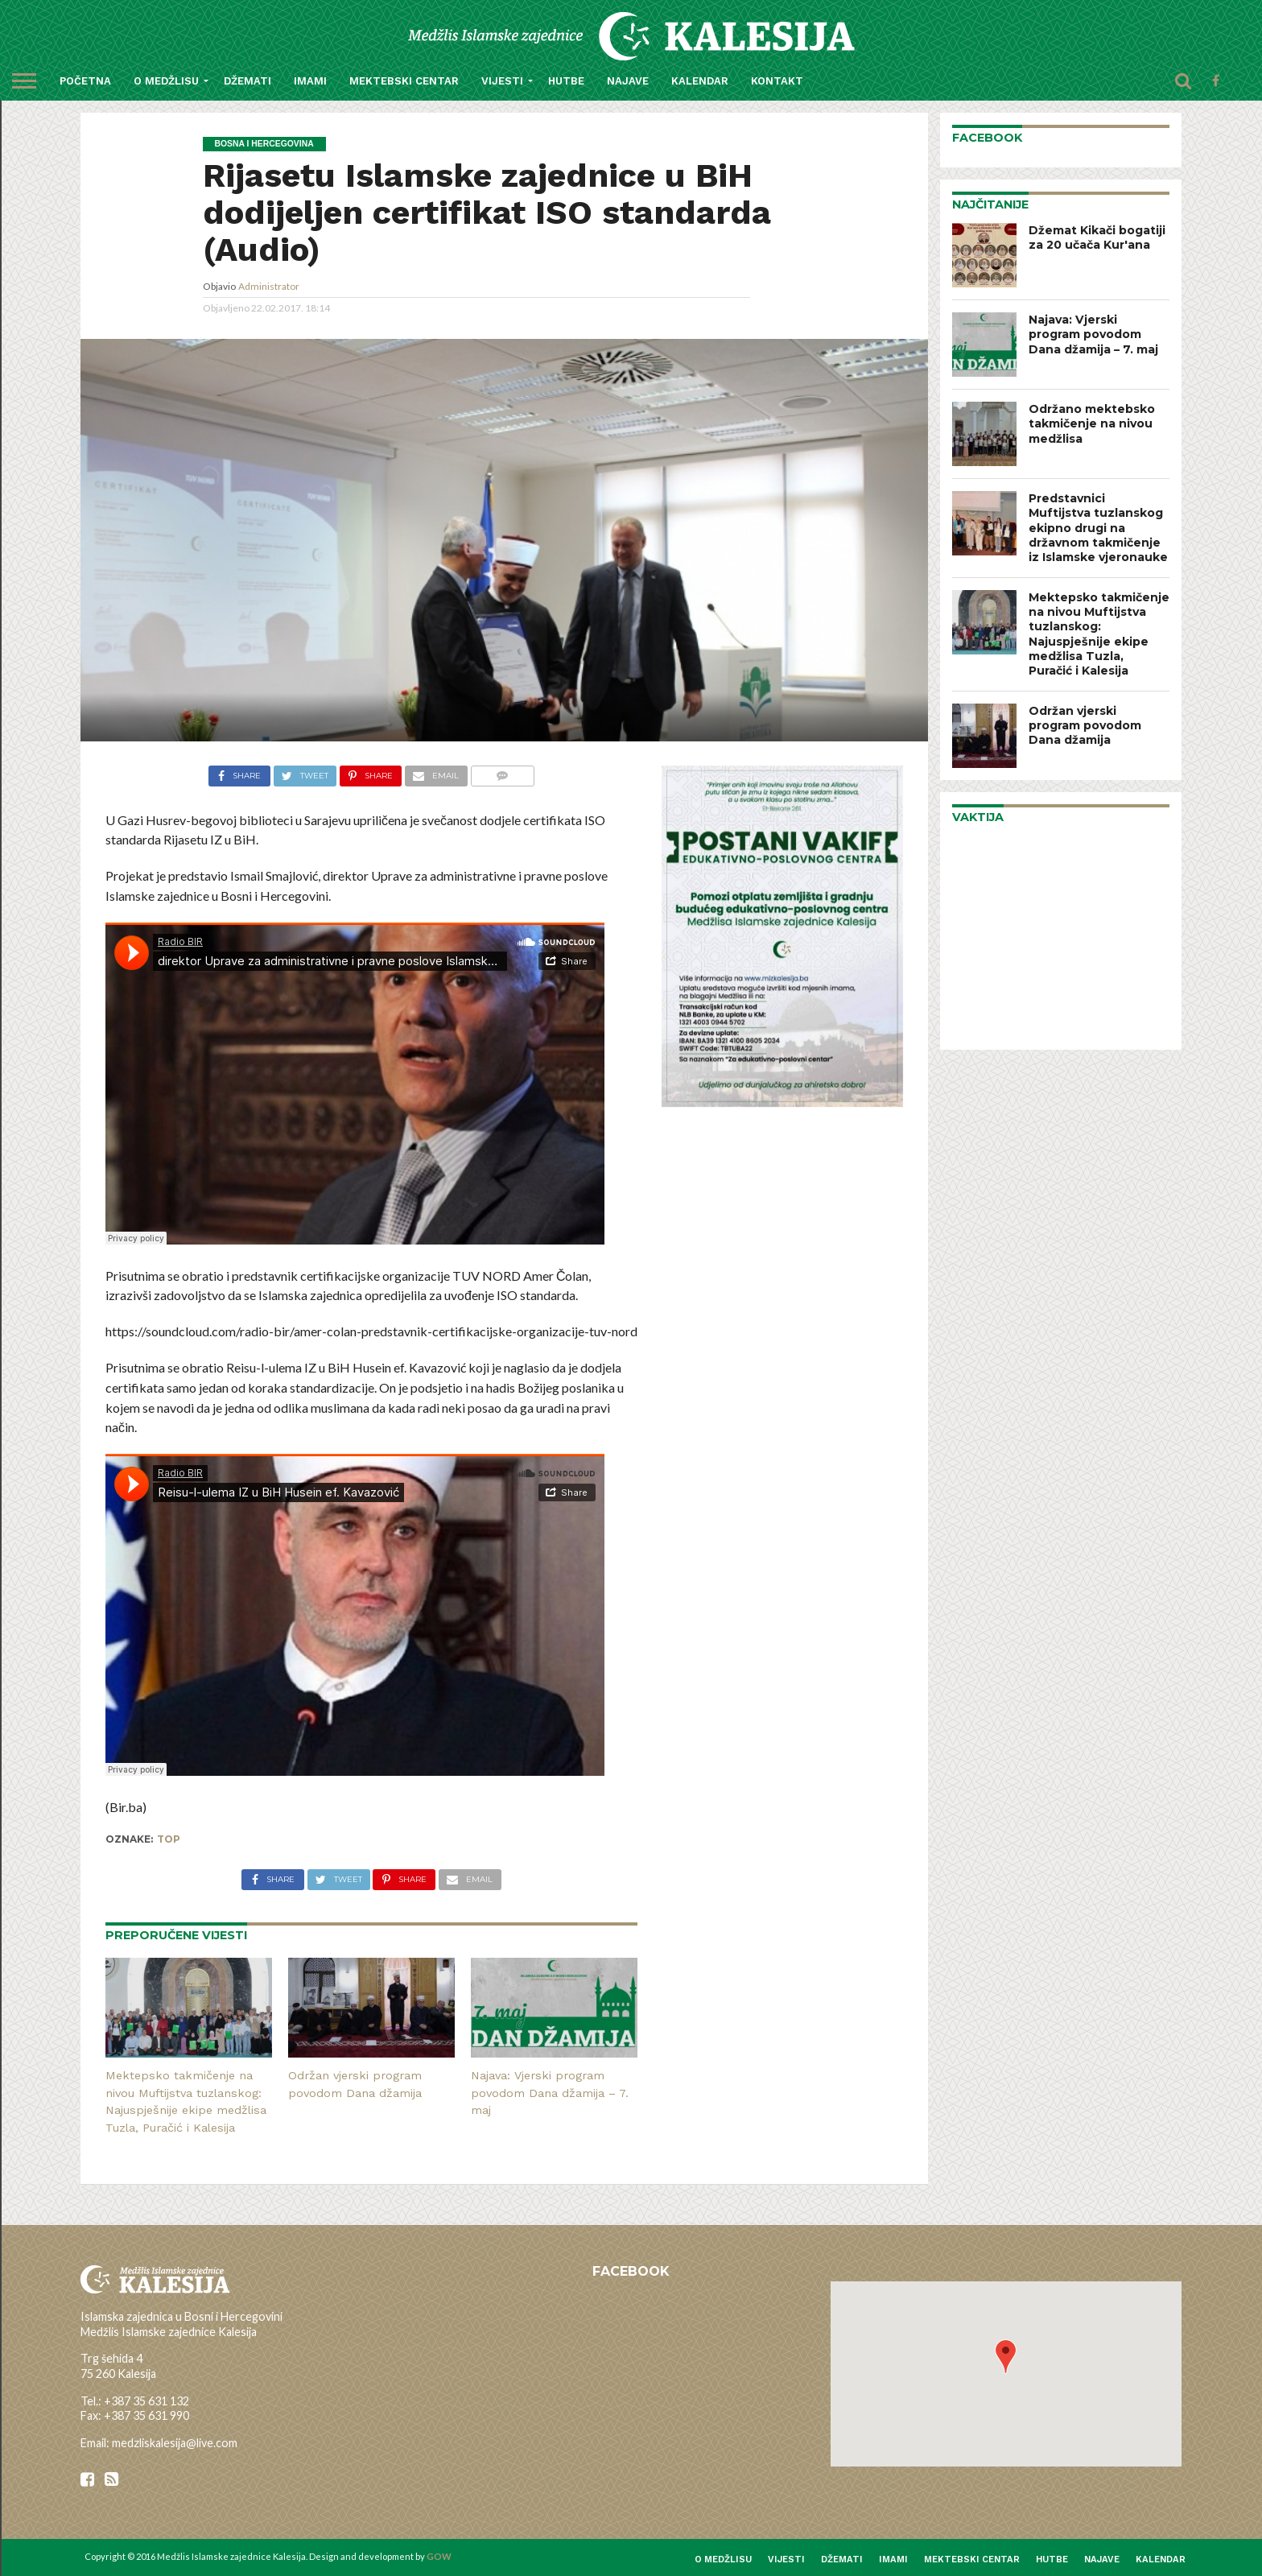 This screenshot has height=2576, width=1262. I want to click on Mektebski centar, so click(404, 81).